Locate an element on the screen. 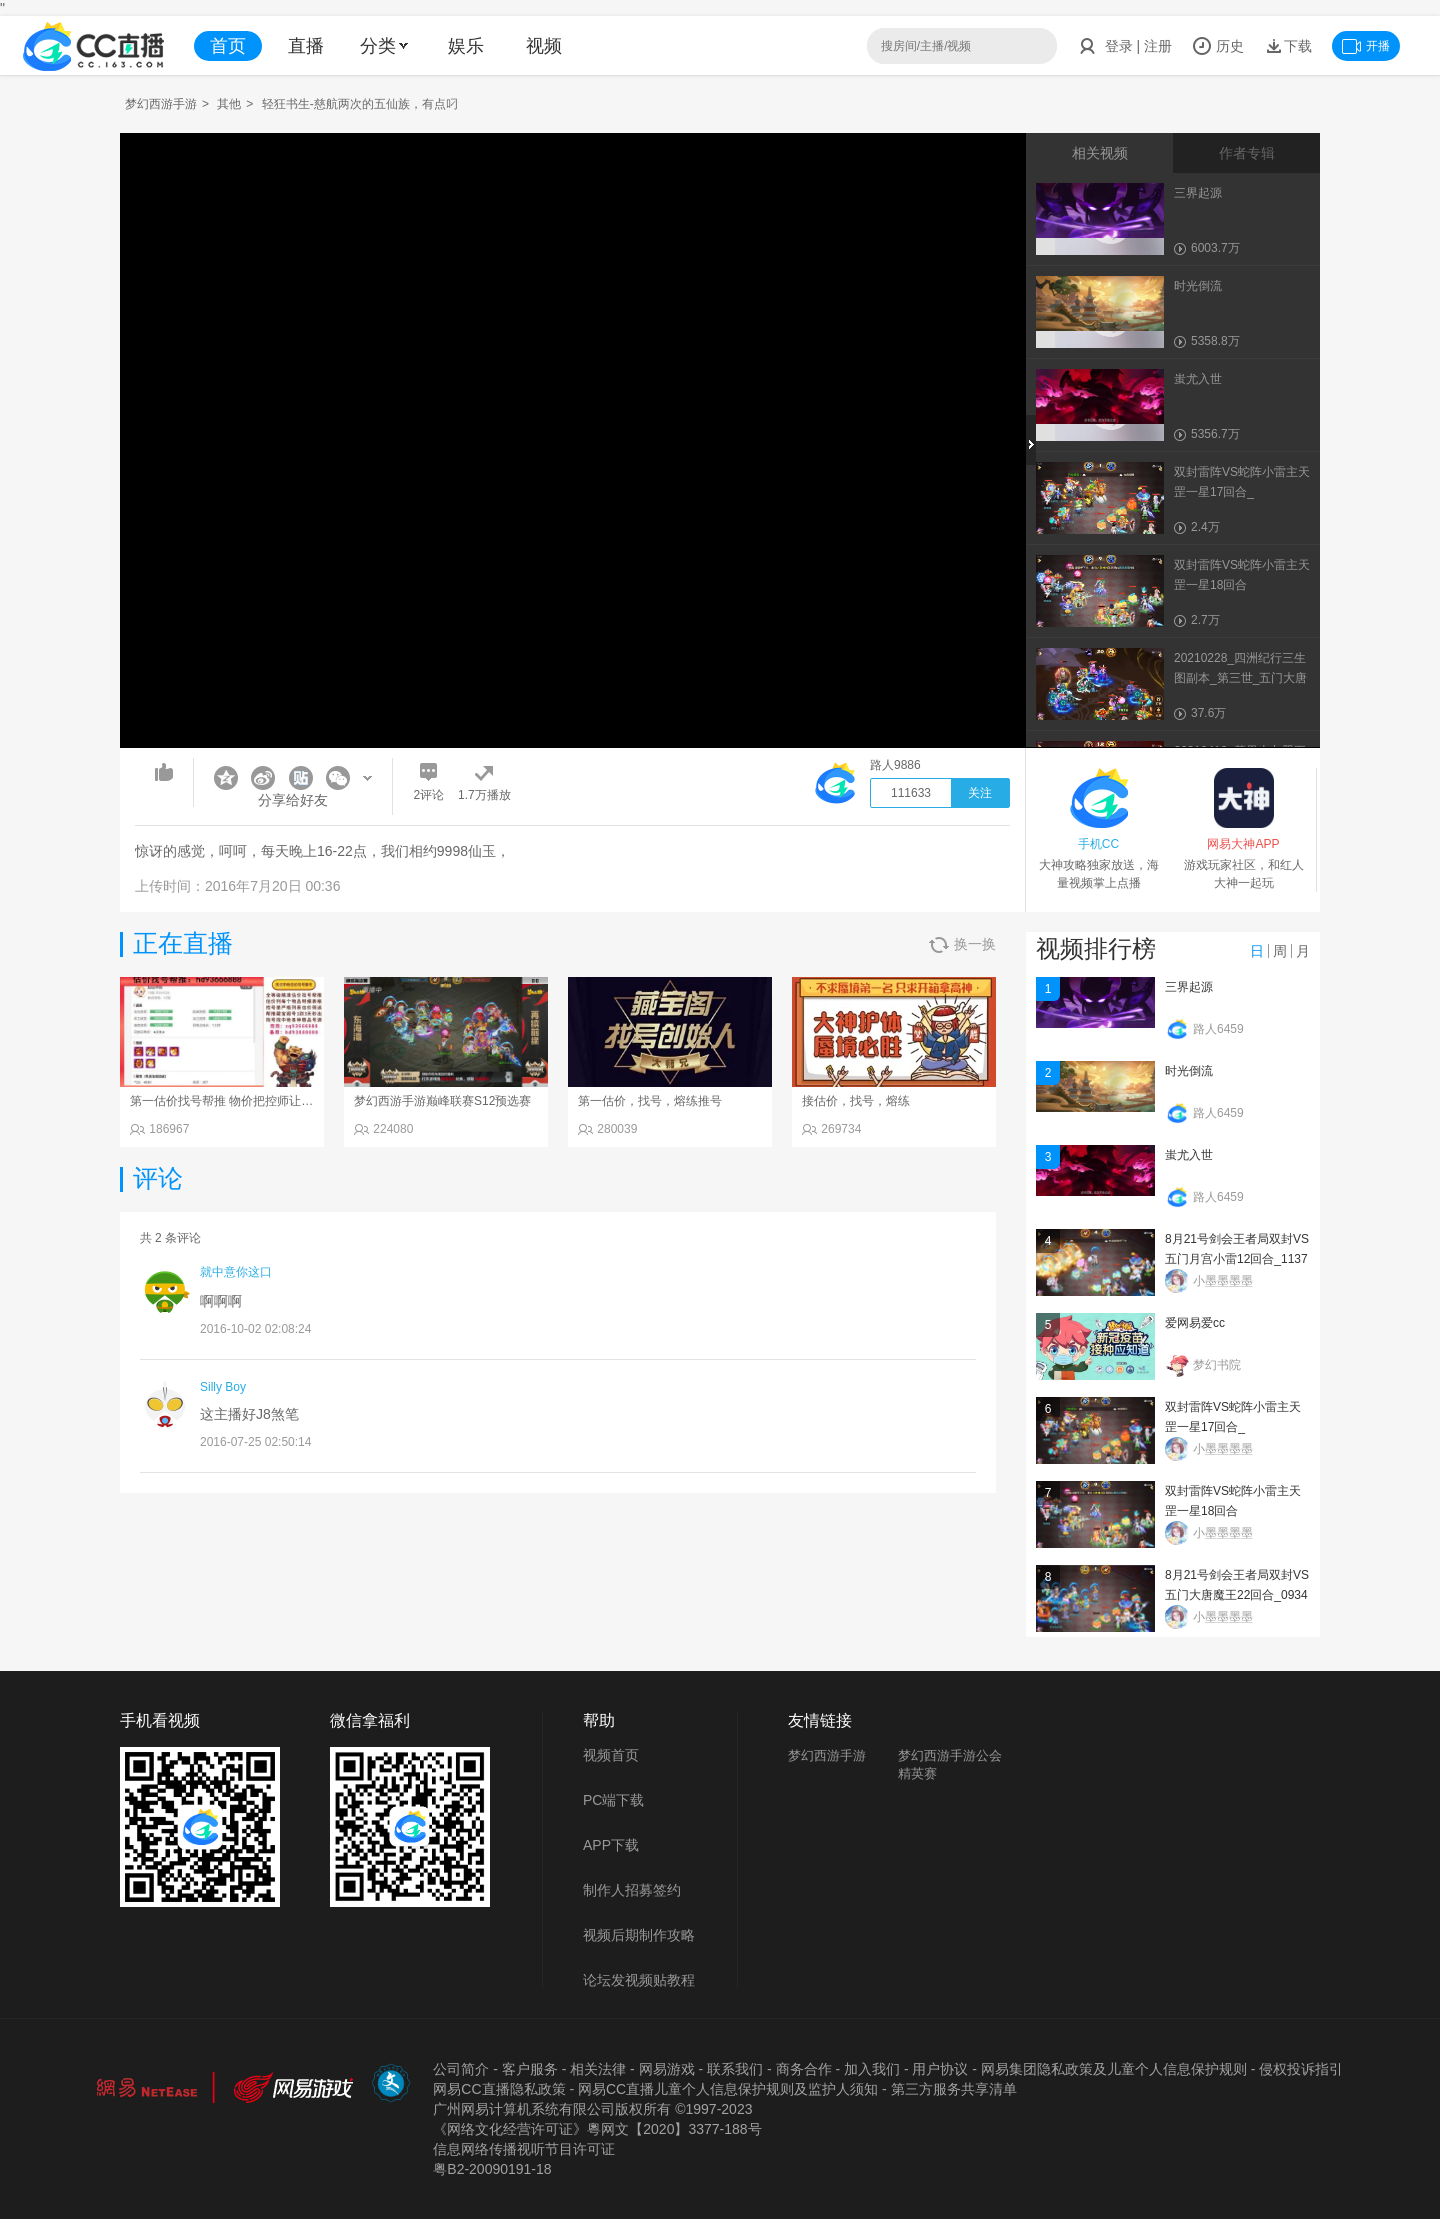 Image resolution: width=1440 pixels, height=2219 pixels. 网易集团隐私政策及儿童个人信息保护规则 is located at coordinates (1114, 2069).